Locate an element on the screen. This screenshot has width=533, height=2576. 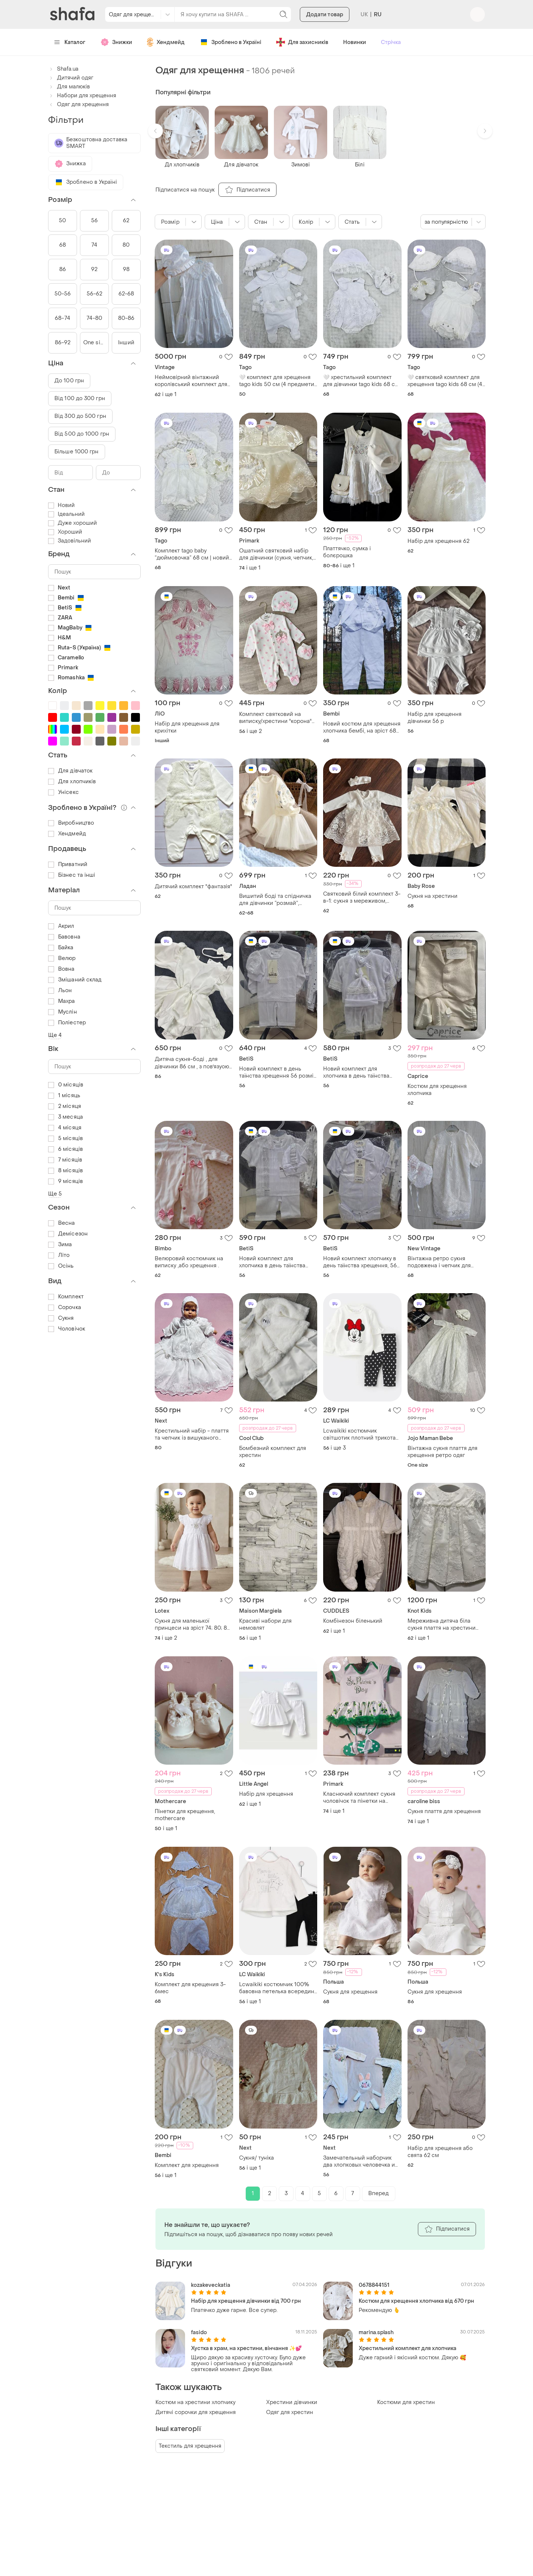
Стрічка is located at coordinates (391, 42).